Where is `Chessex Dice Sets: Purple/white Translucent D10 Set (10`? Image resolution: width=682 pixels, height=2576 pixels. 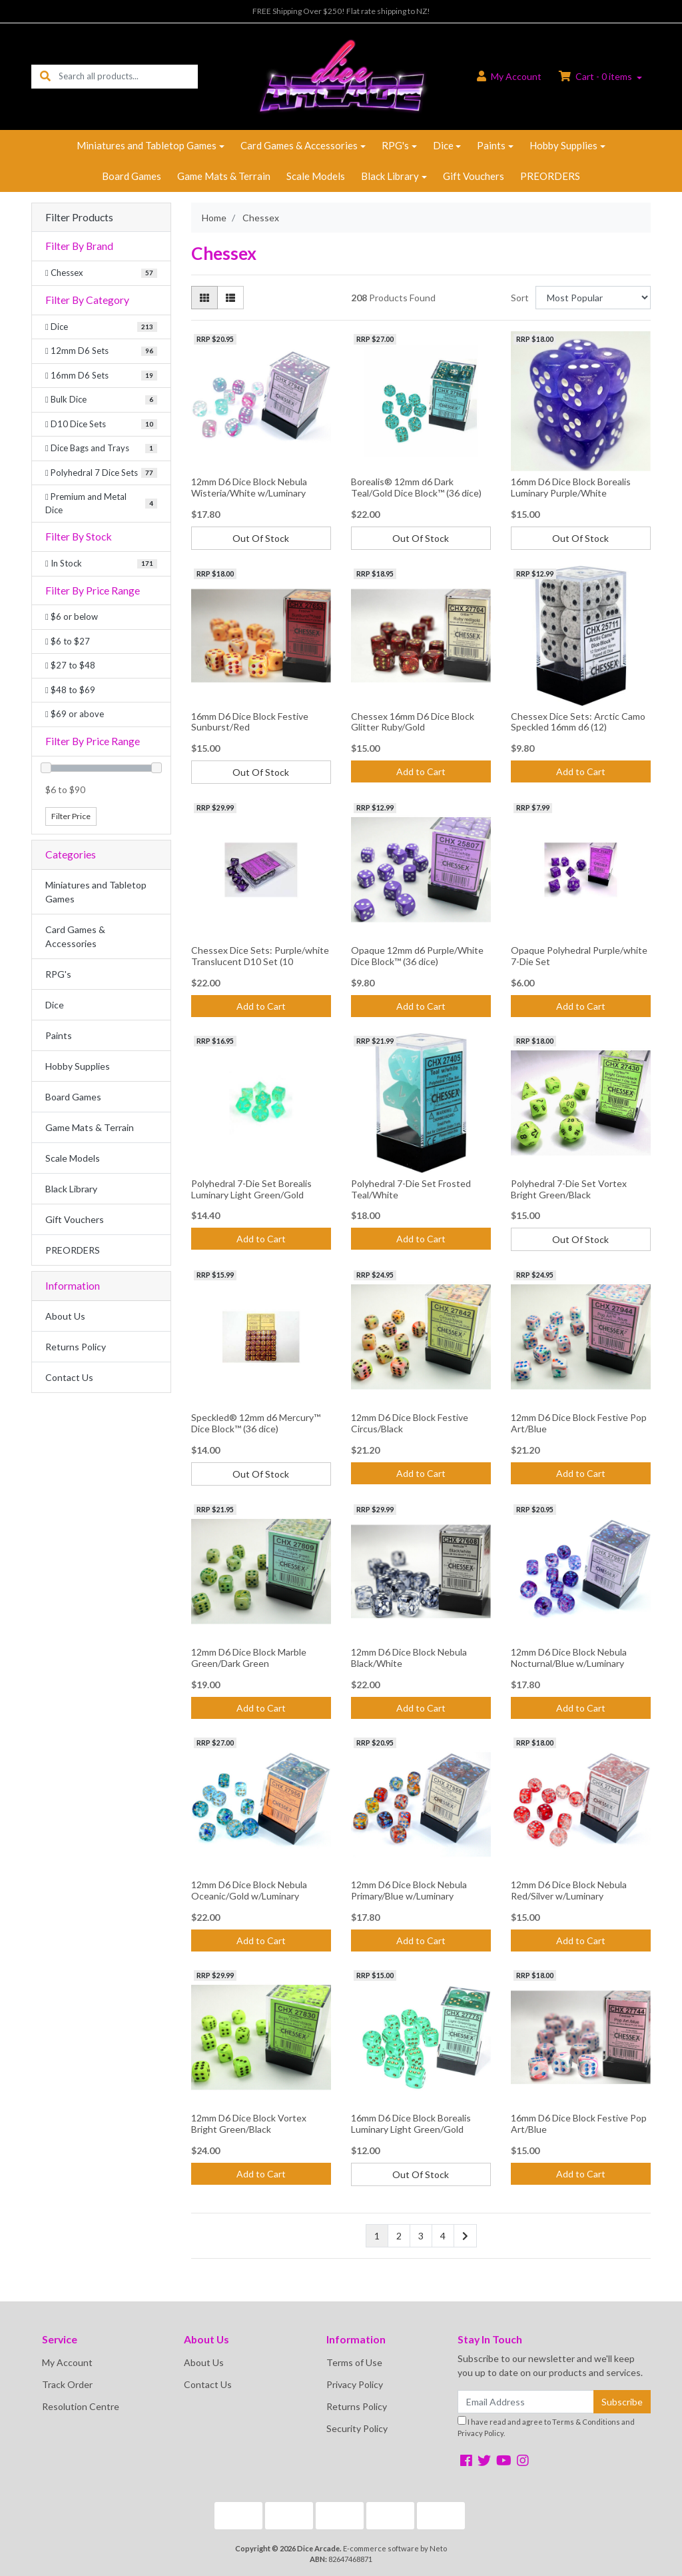 Chessex Dice Sets: Purple/white Translucent D10 Set (10 is located at coordinates (260, 955).